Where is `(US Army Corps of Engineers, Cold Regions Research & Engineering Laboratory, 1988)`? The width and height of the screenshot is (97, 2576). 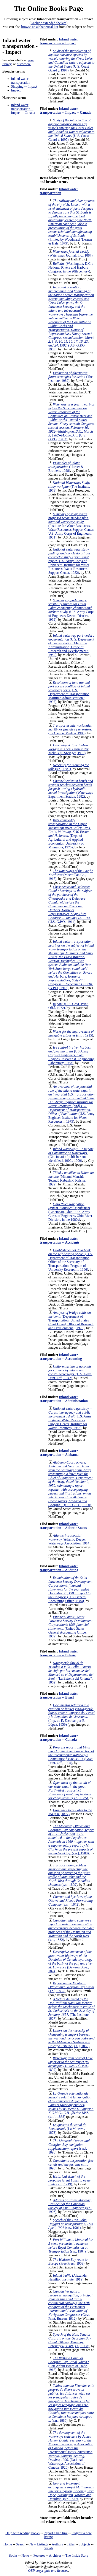 (US Army Corps of Engineers, Cold Regions Research & Engineering Laboratory, 1988) is located at coordinates (71, 1055).